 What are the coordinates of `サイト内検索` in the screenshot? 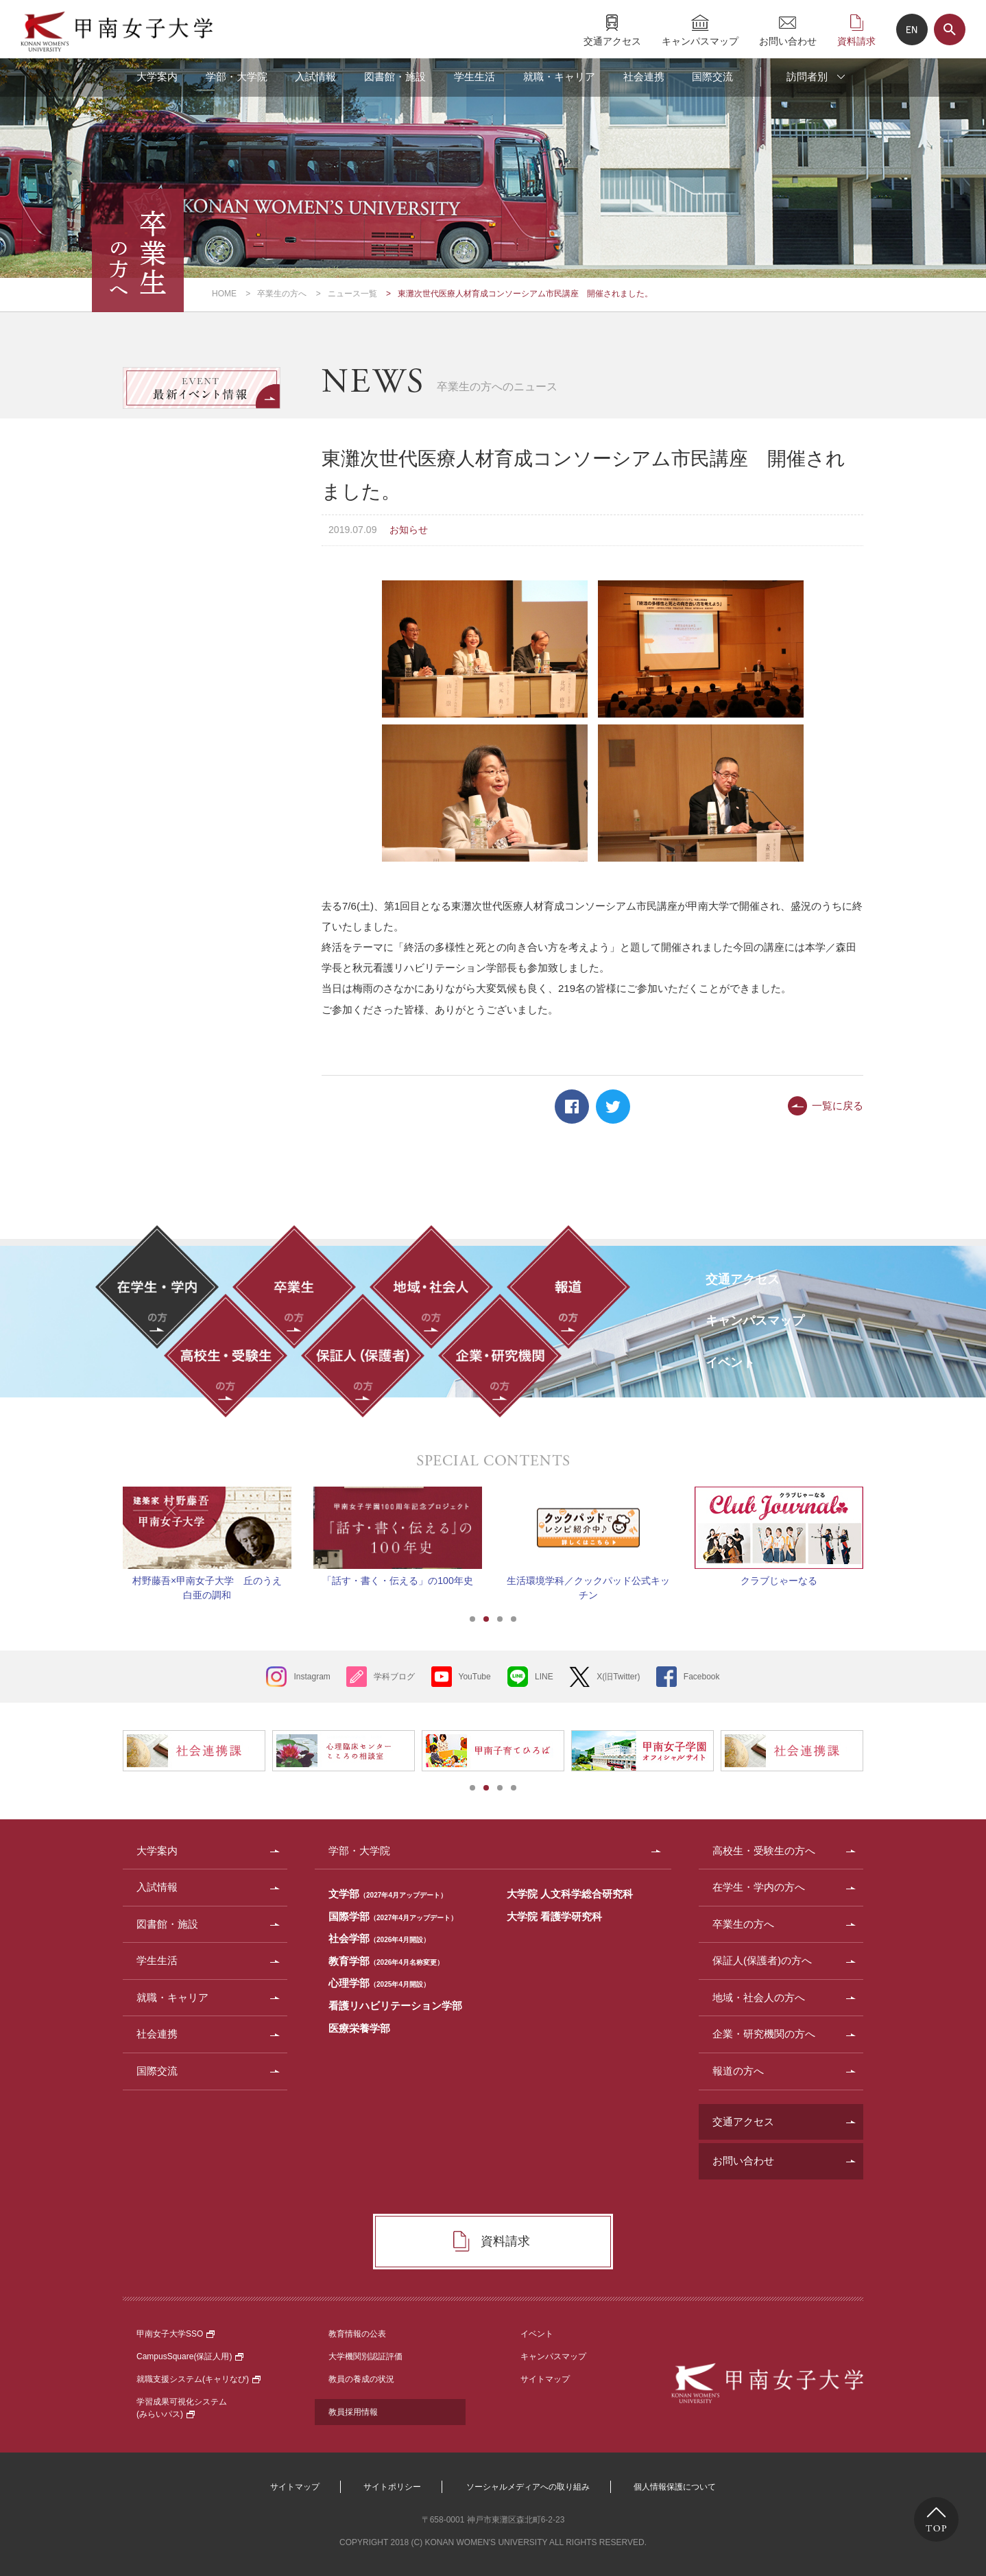 It's located at (949, 29).